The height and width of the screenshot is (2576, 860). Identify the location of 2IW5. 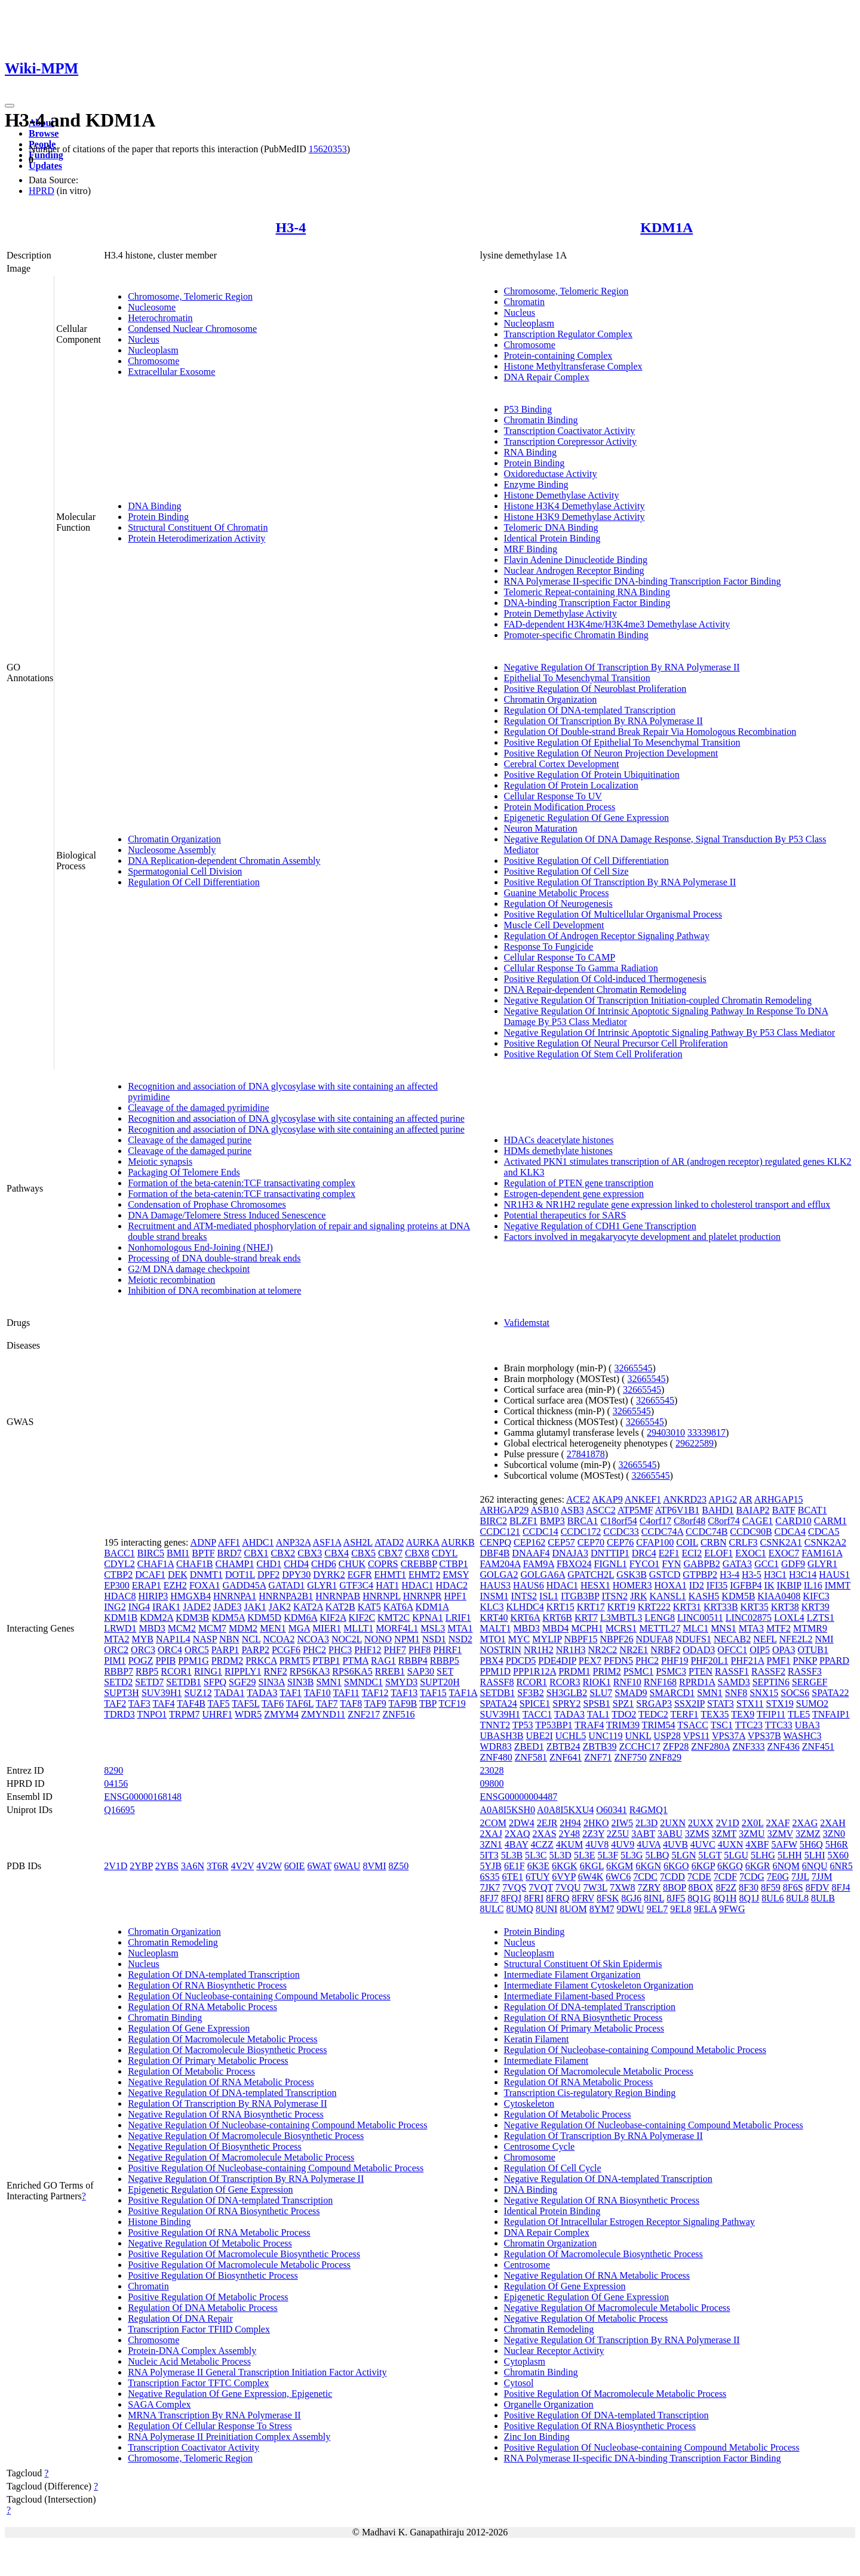
(622, 1823).